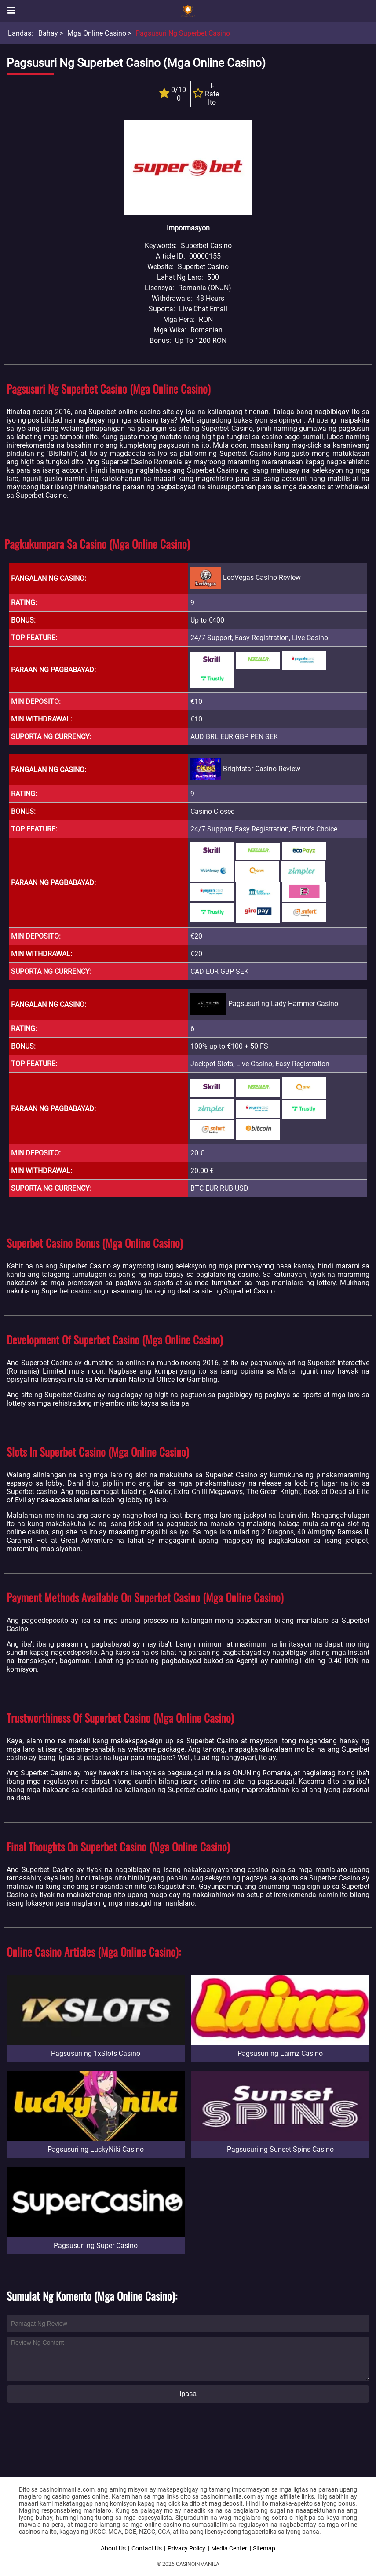 The image size is (376, 2576). What do you see at coordinates (96, 33) in the screenshot?
I see `Mga Online Casino` at bounding box center [96, 33].